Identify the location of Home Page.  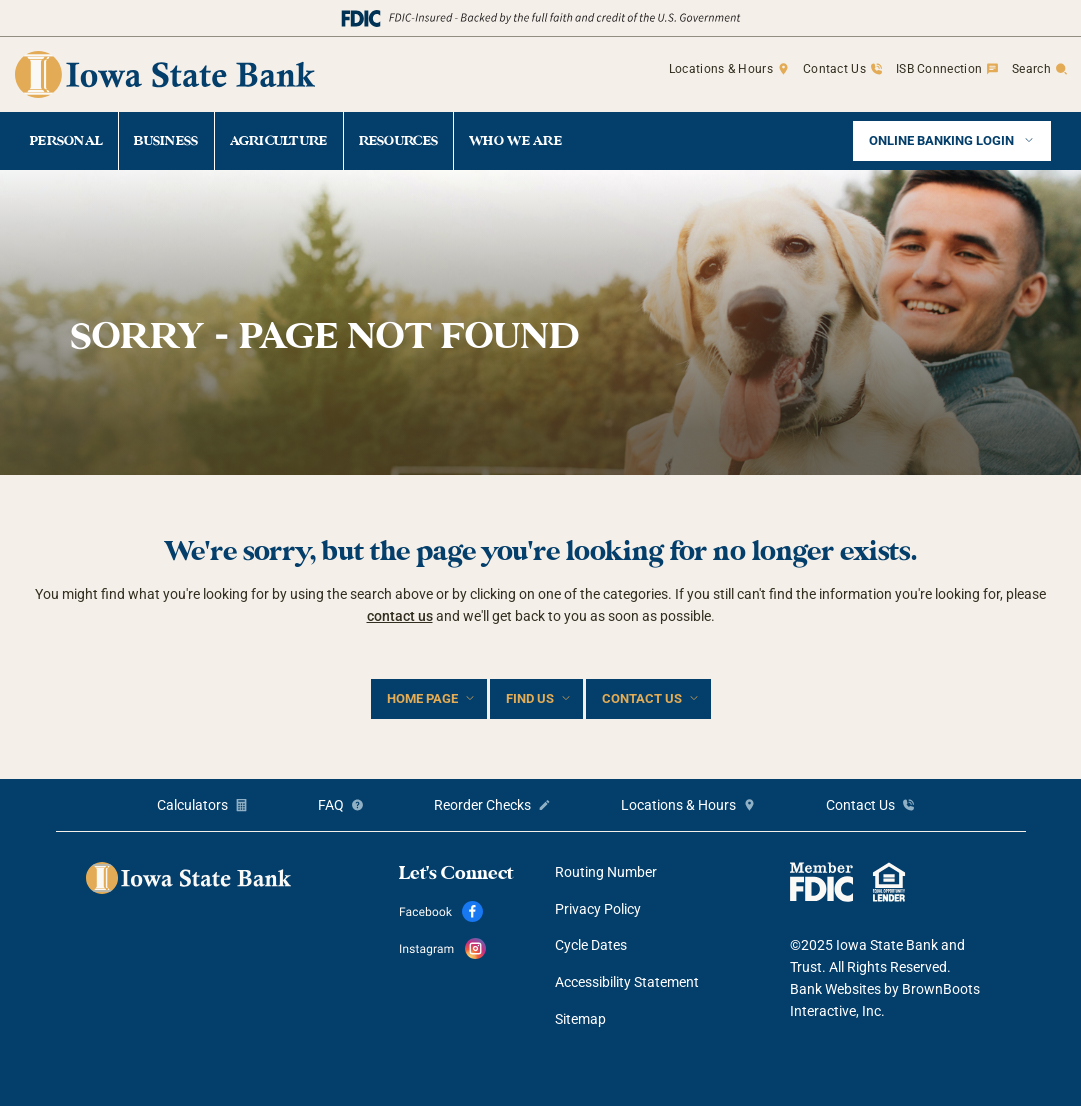
(422, 698).